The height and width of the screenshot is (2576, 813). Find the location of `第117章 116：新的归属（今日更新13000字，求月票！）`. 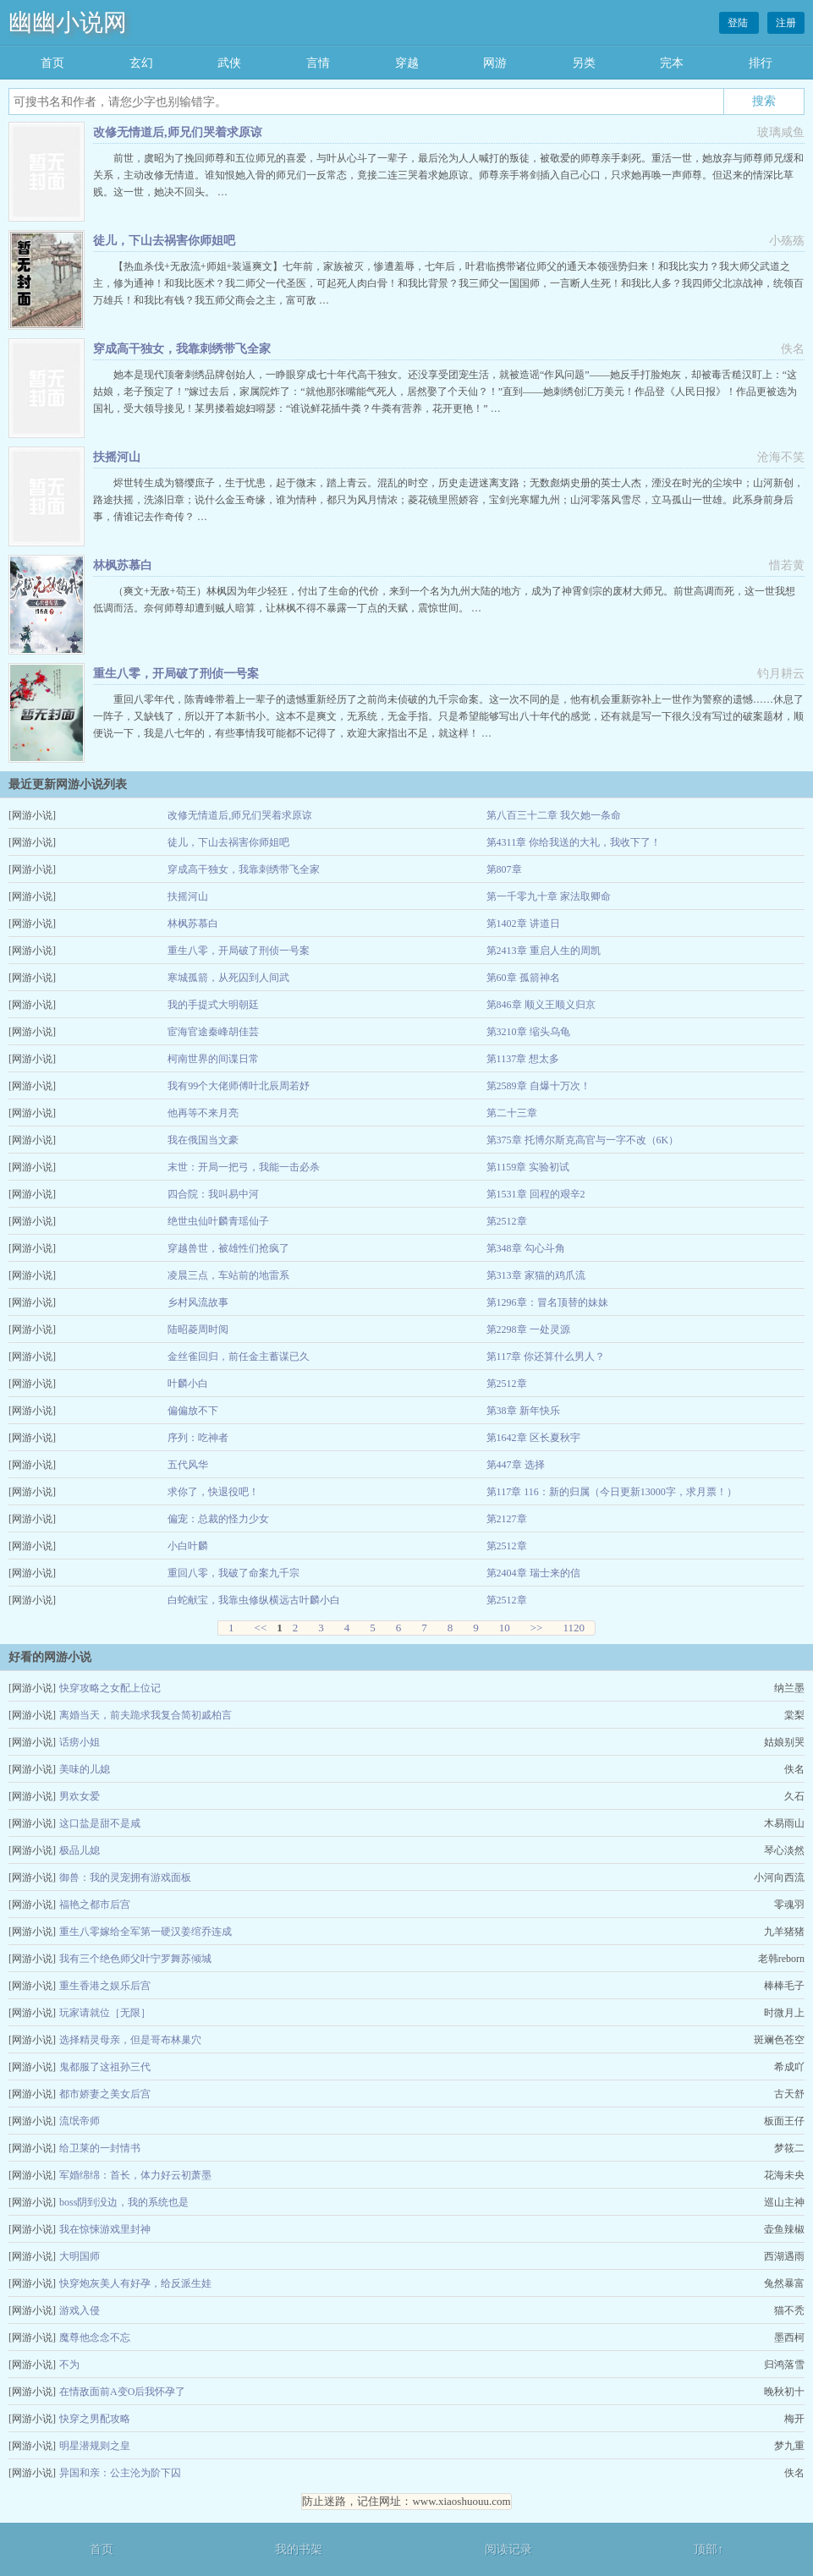

第117章 116：新的归属（今日更新13000字，求月票！） is located at coordinates (611, 1492).